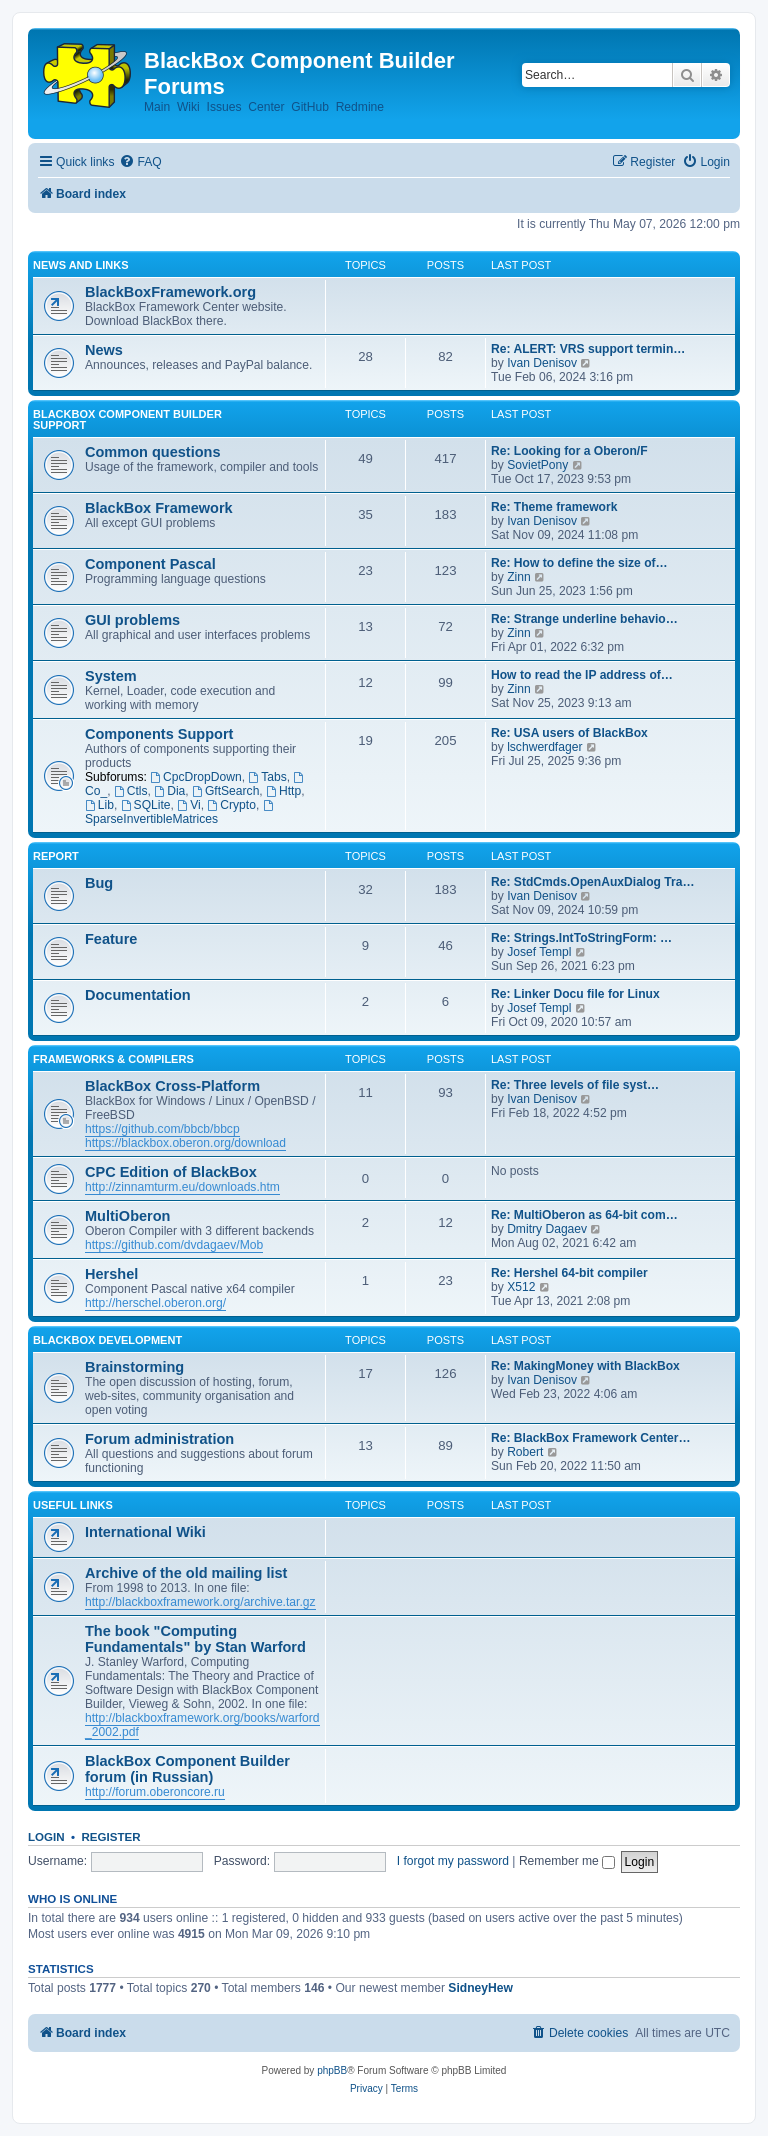 Image resolution: width=768 pixels, height=2136 pixels. What do you see at coordinates (575, 994) in the screenshot?
I see `Re: Linker Docu file for Linux` at bounding box center [575, 994].